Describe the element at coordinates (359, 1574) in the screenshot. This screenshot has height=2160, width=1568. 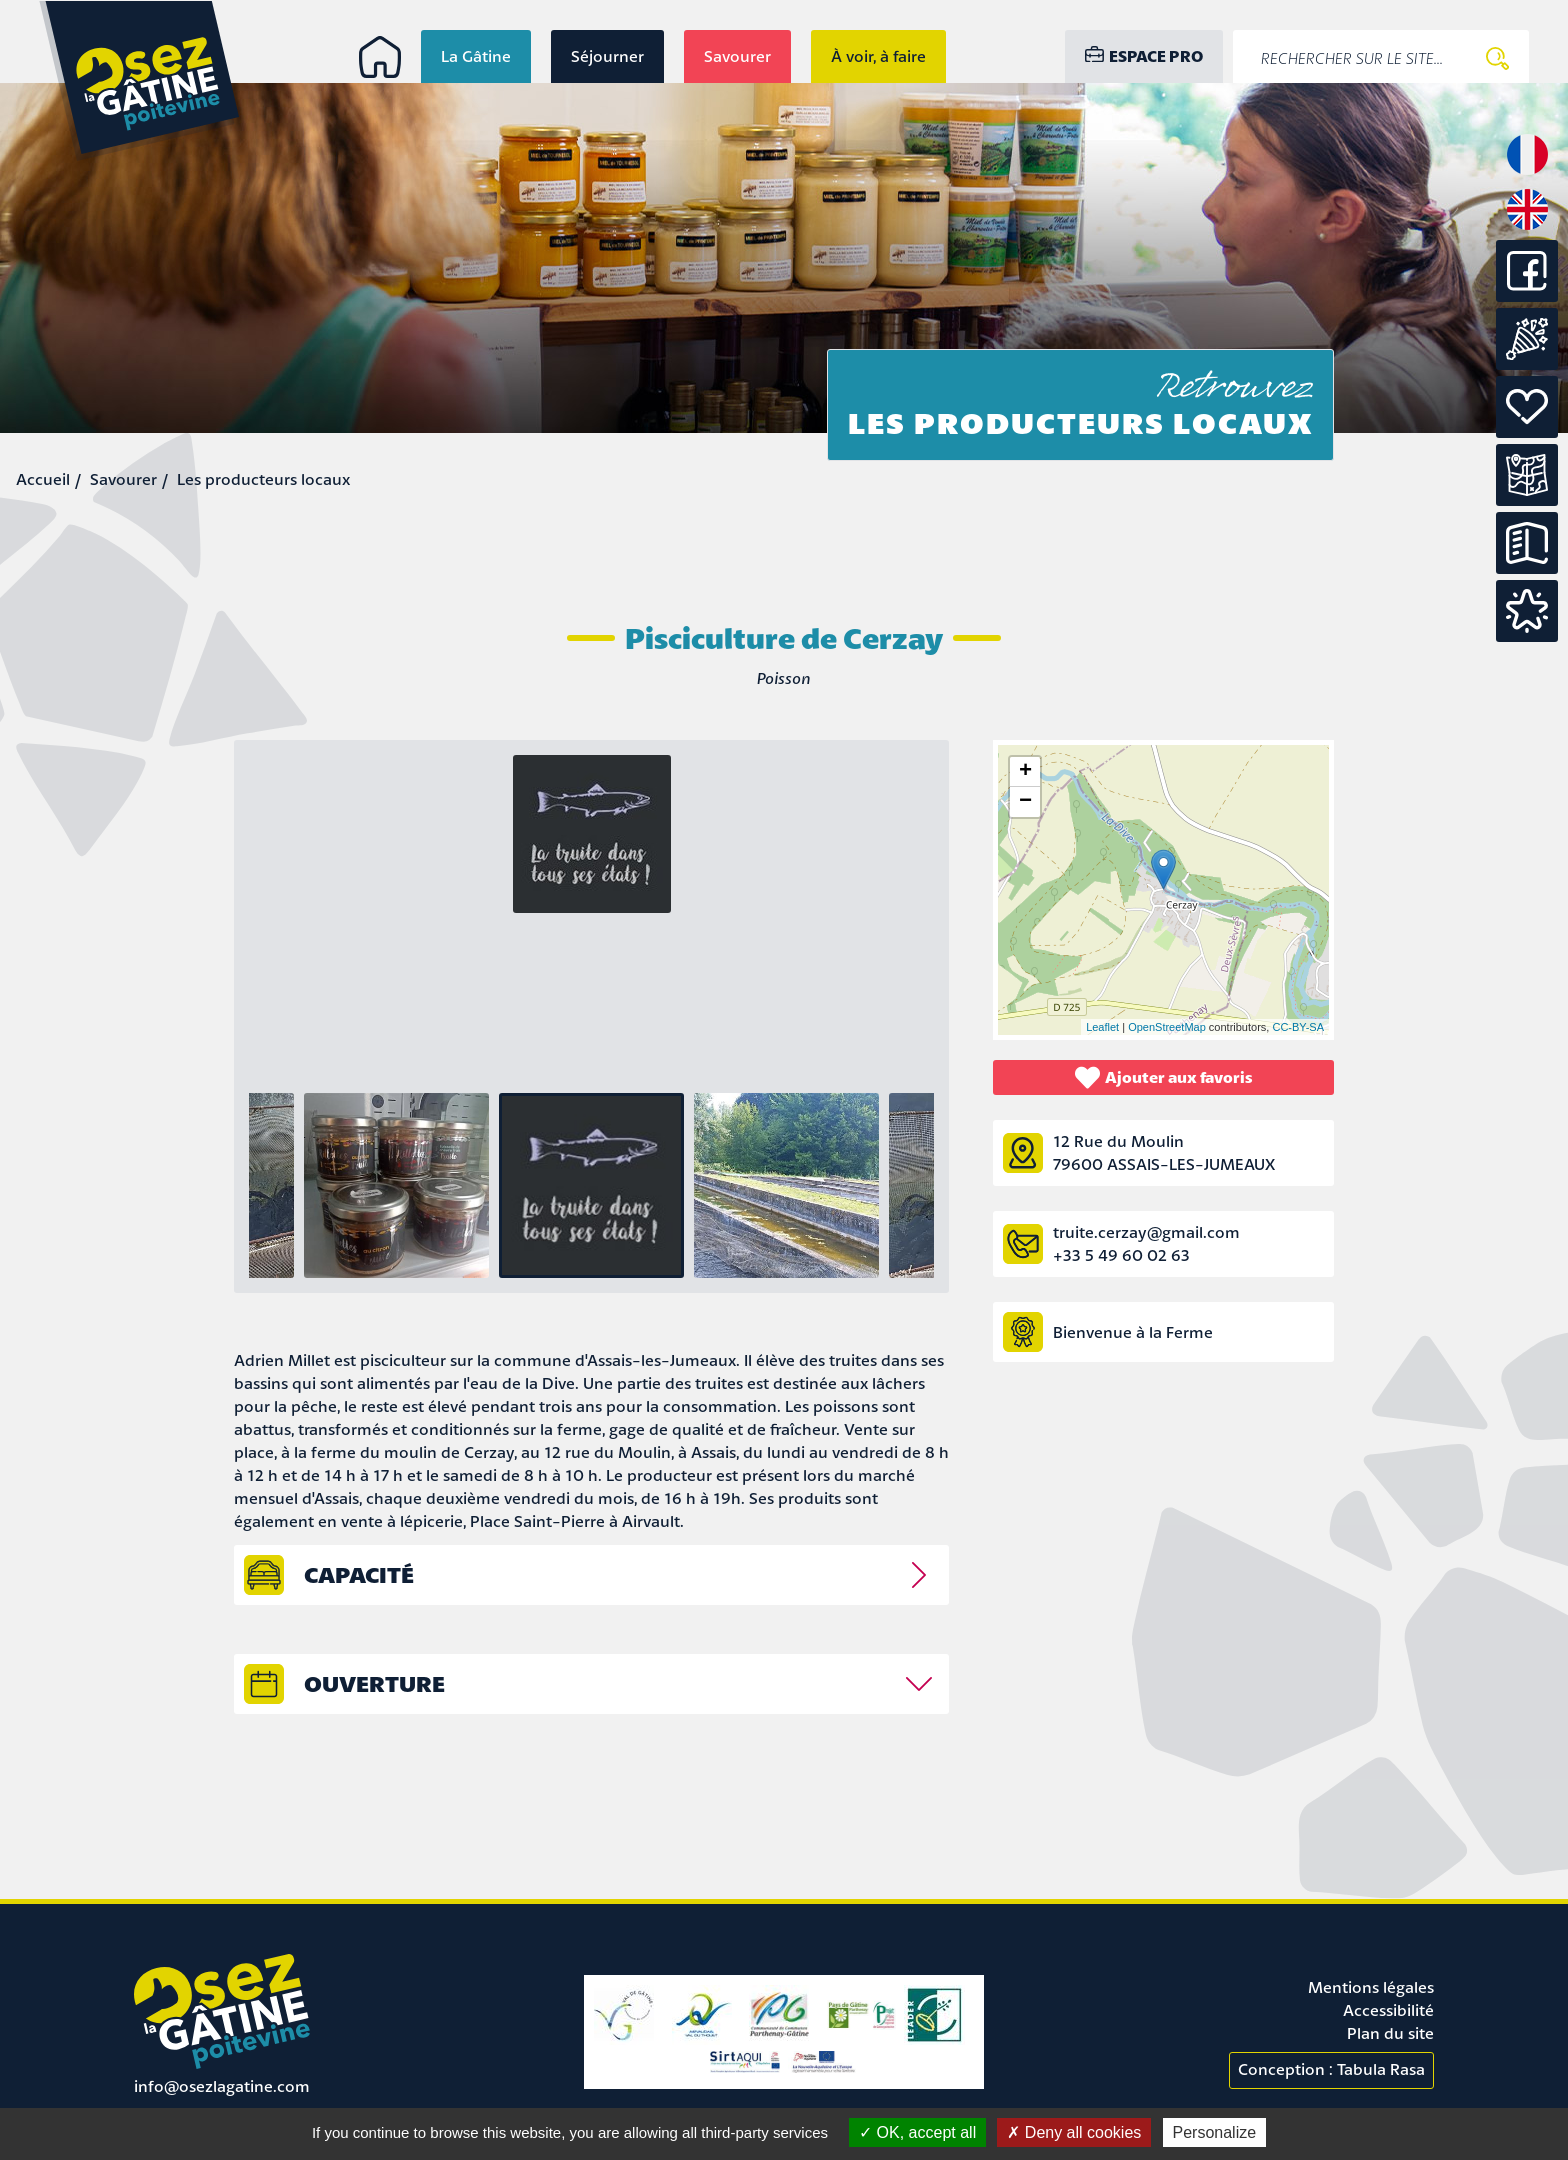
I see `capacité [tab]` at that location.